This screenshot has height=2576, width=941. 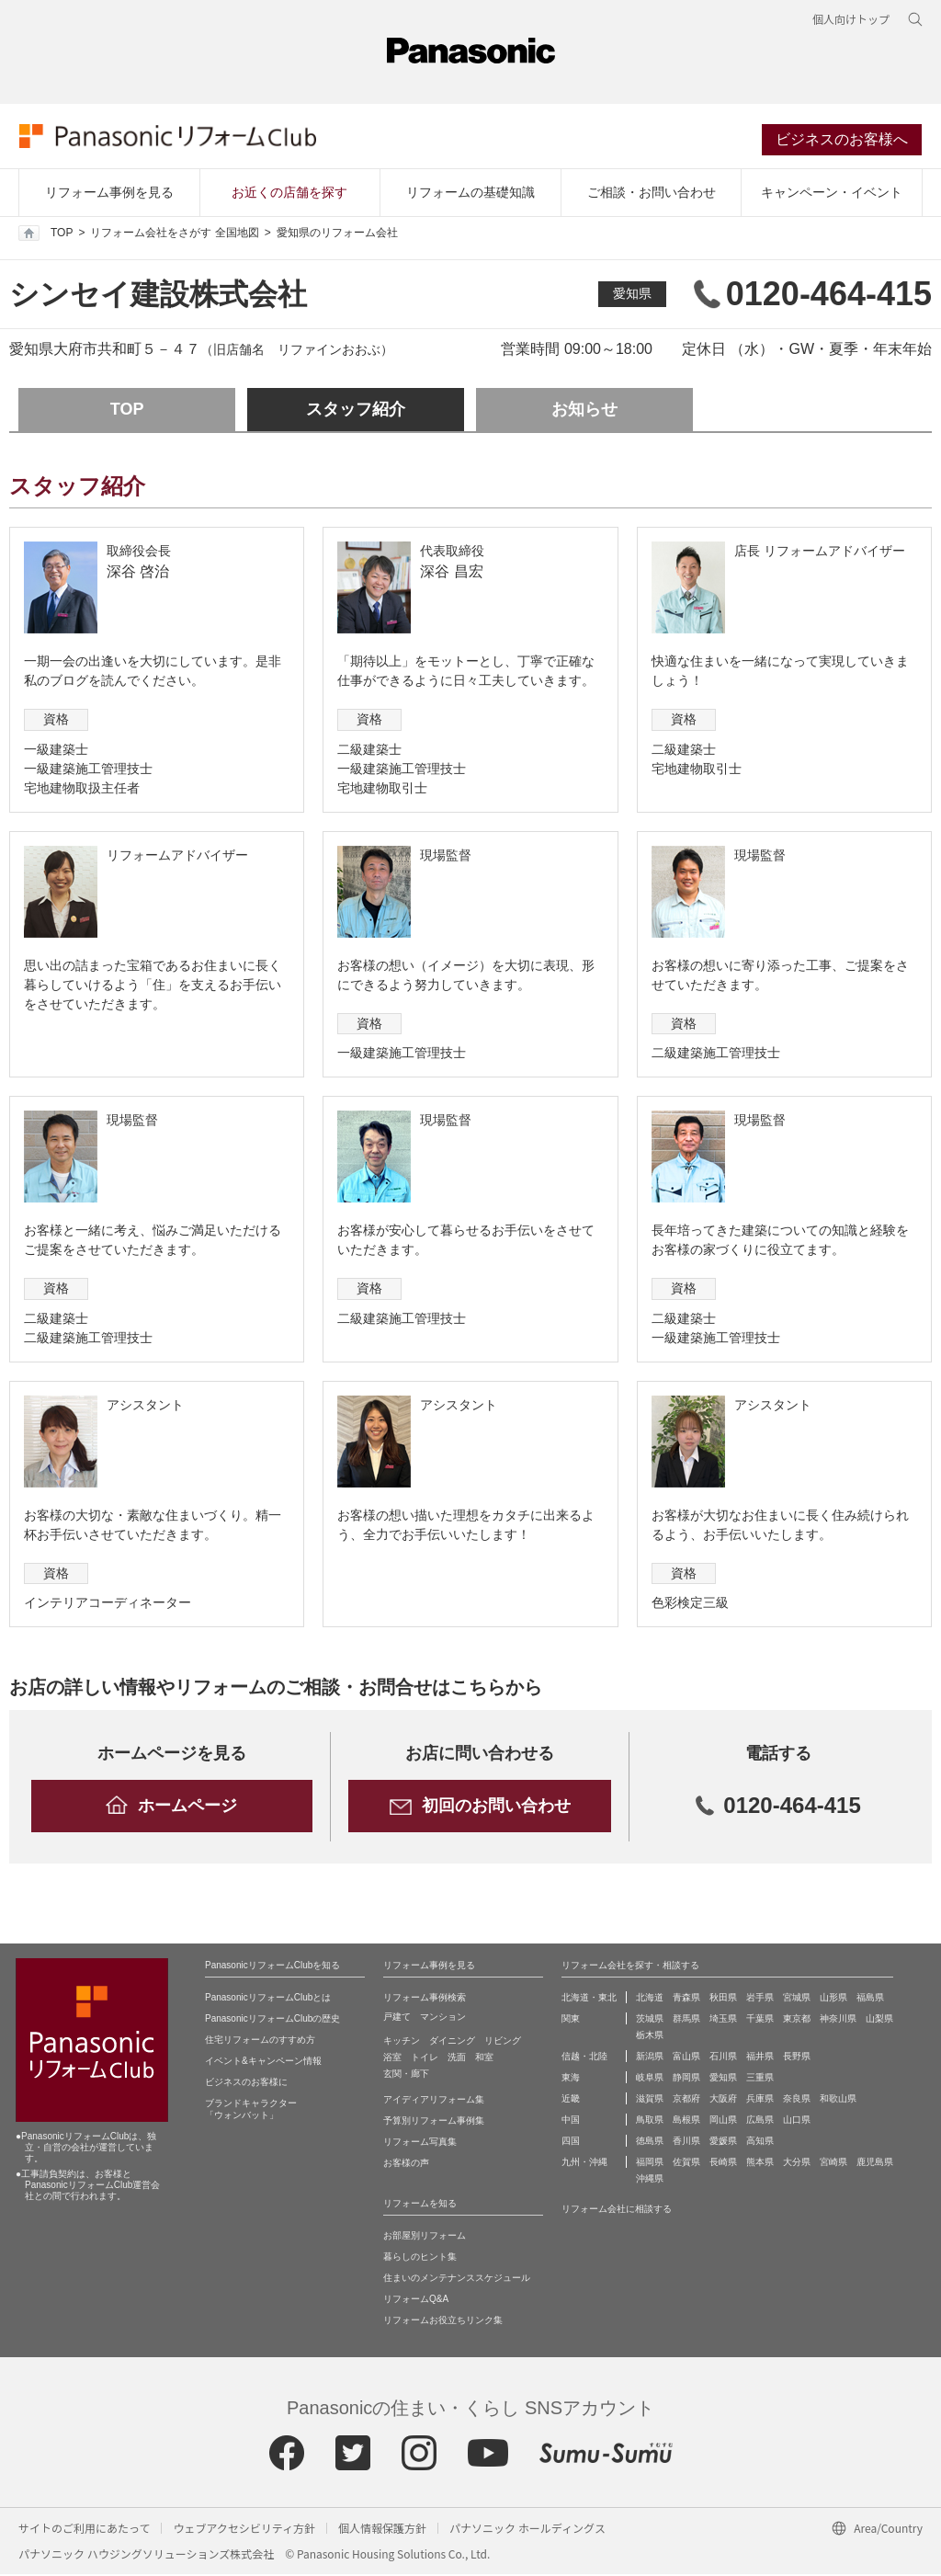 What do you see at coordinates (484, 2059) in the screenshot?
I see `和室` at bounding box center [484, 2059].